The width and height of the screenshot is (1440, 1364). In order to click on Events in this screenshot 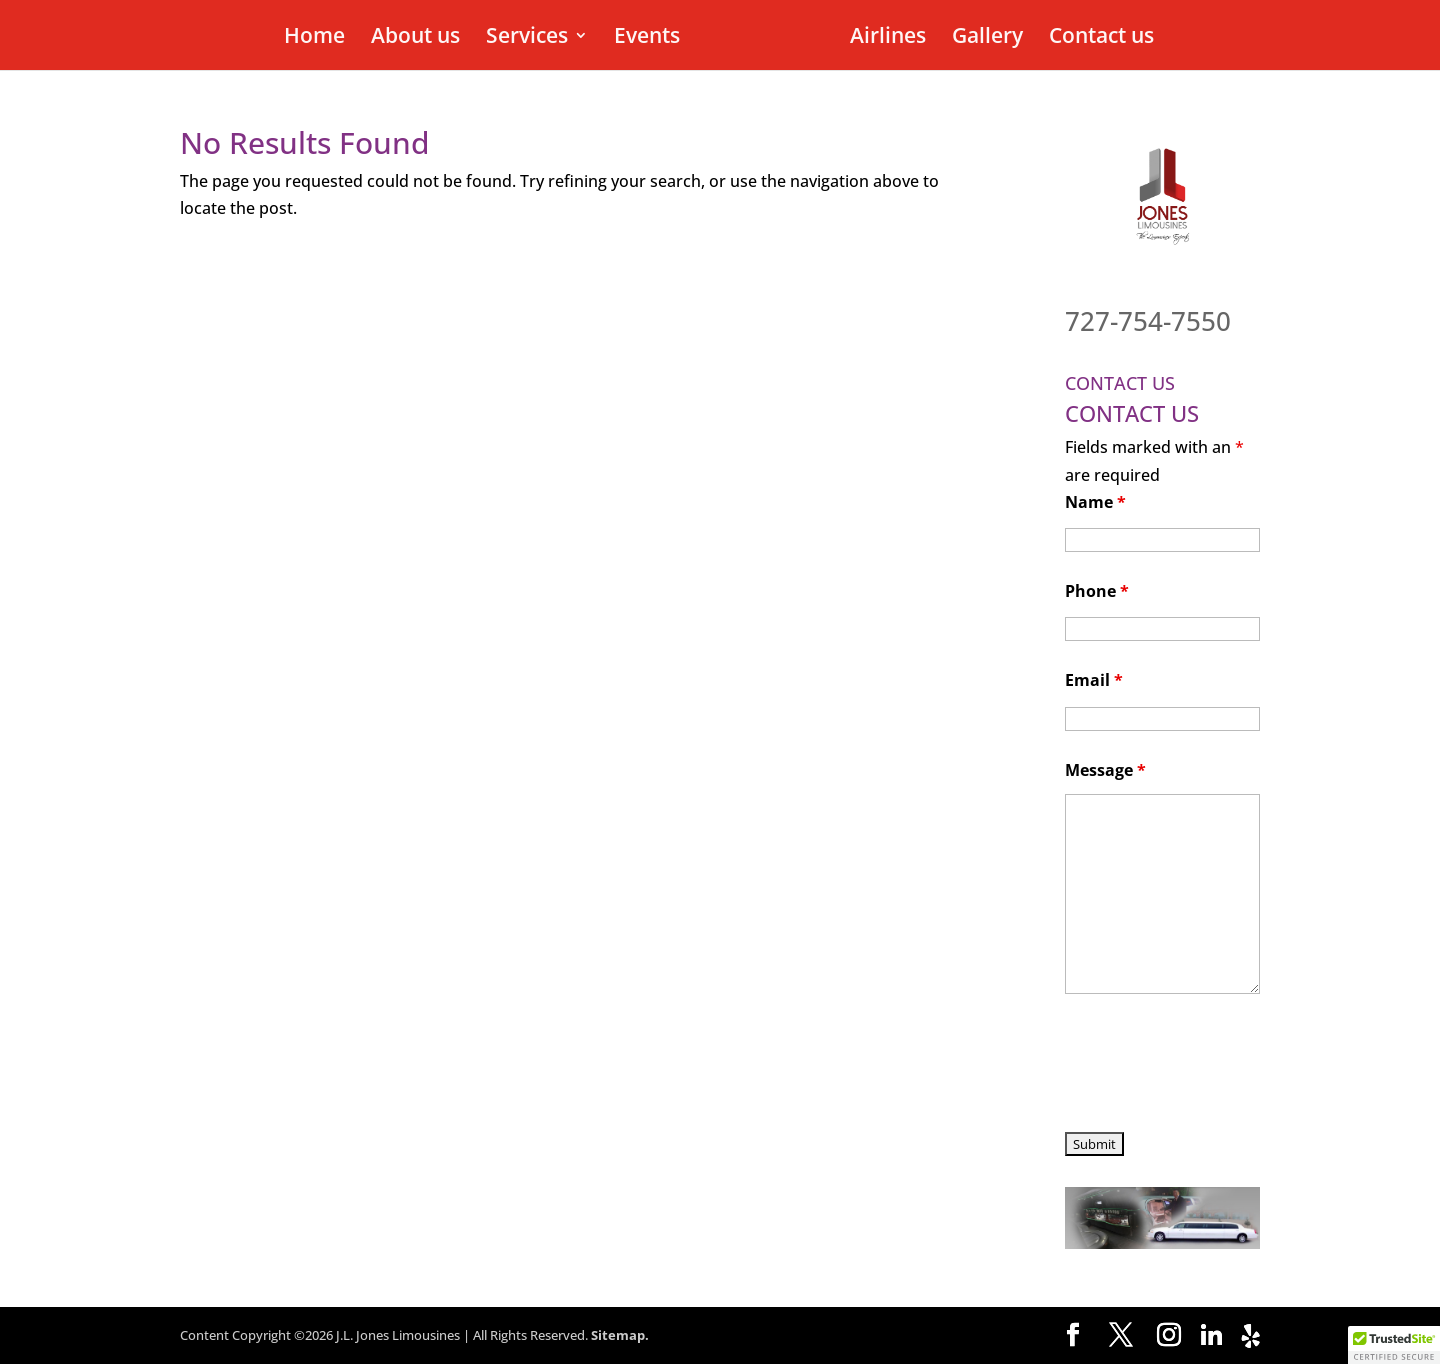, I will do `click(647, 38)`.